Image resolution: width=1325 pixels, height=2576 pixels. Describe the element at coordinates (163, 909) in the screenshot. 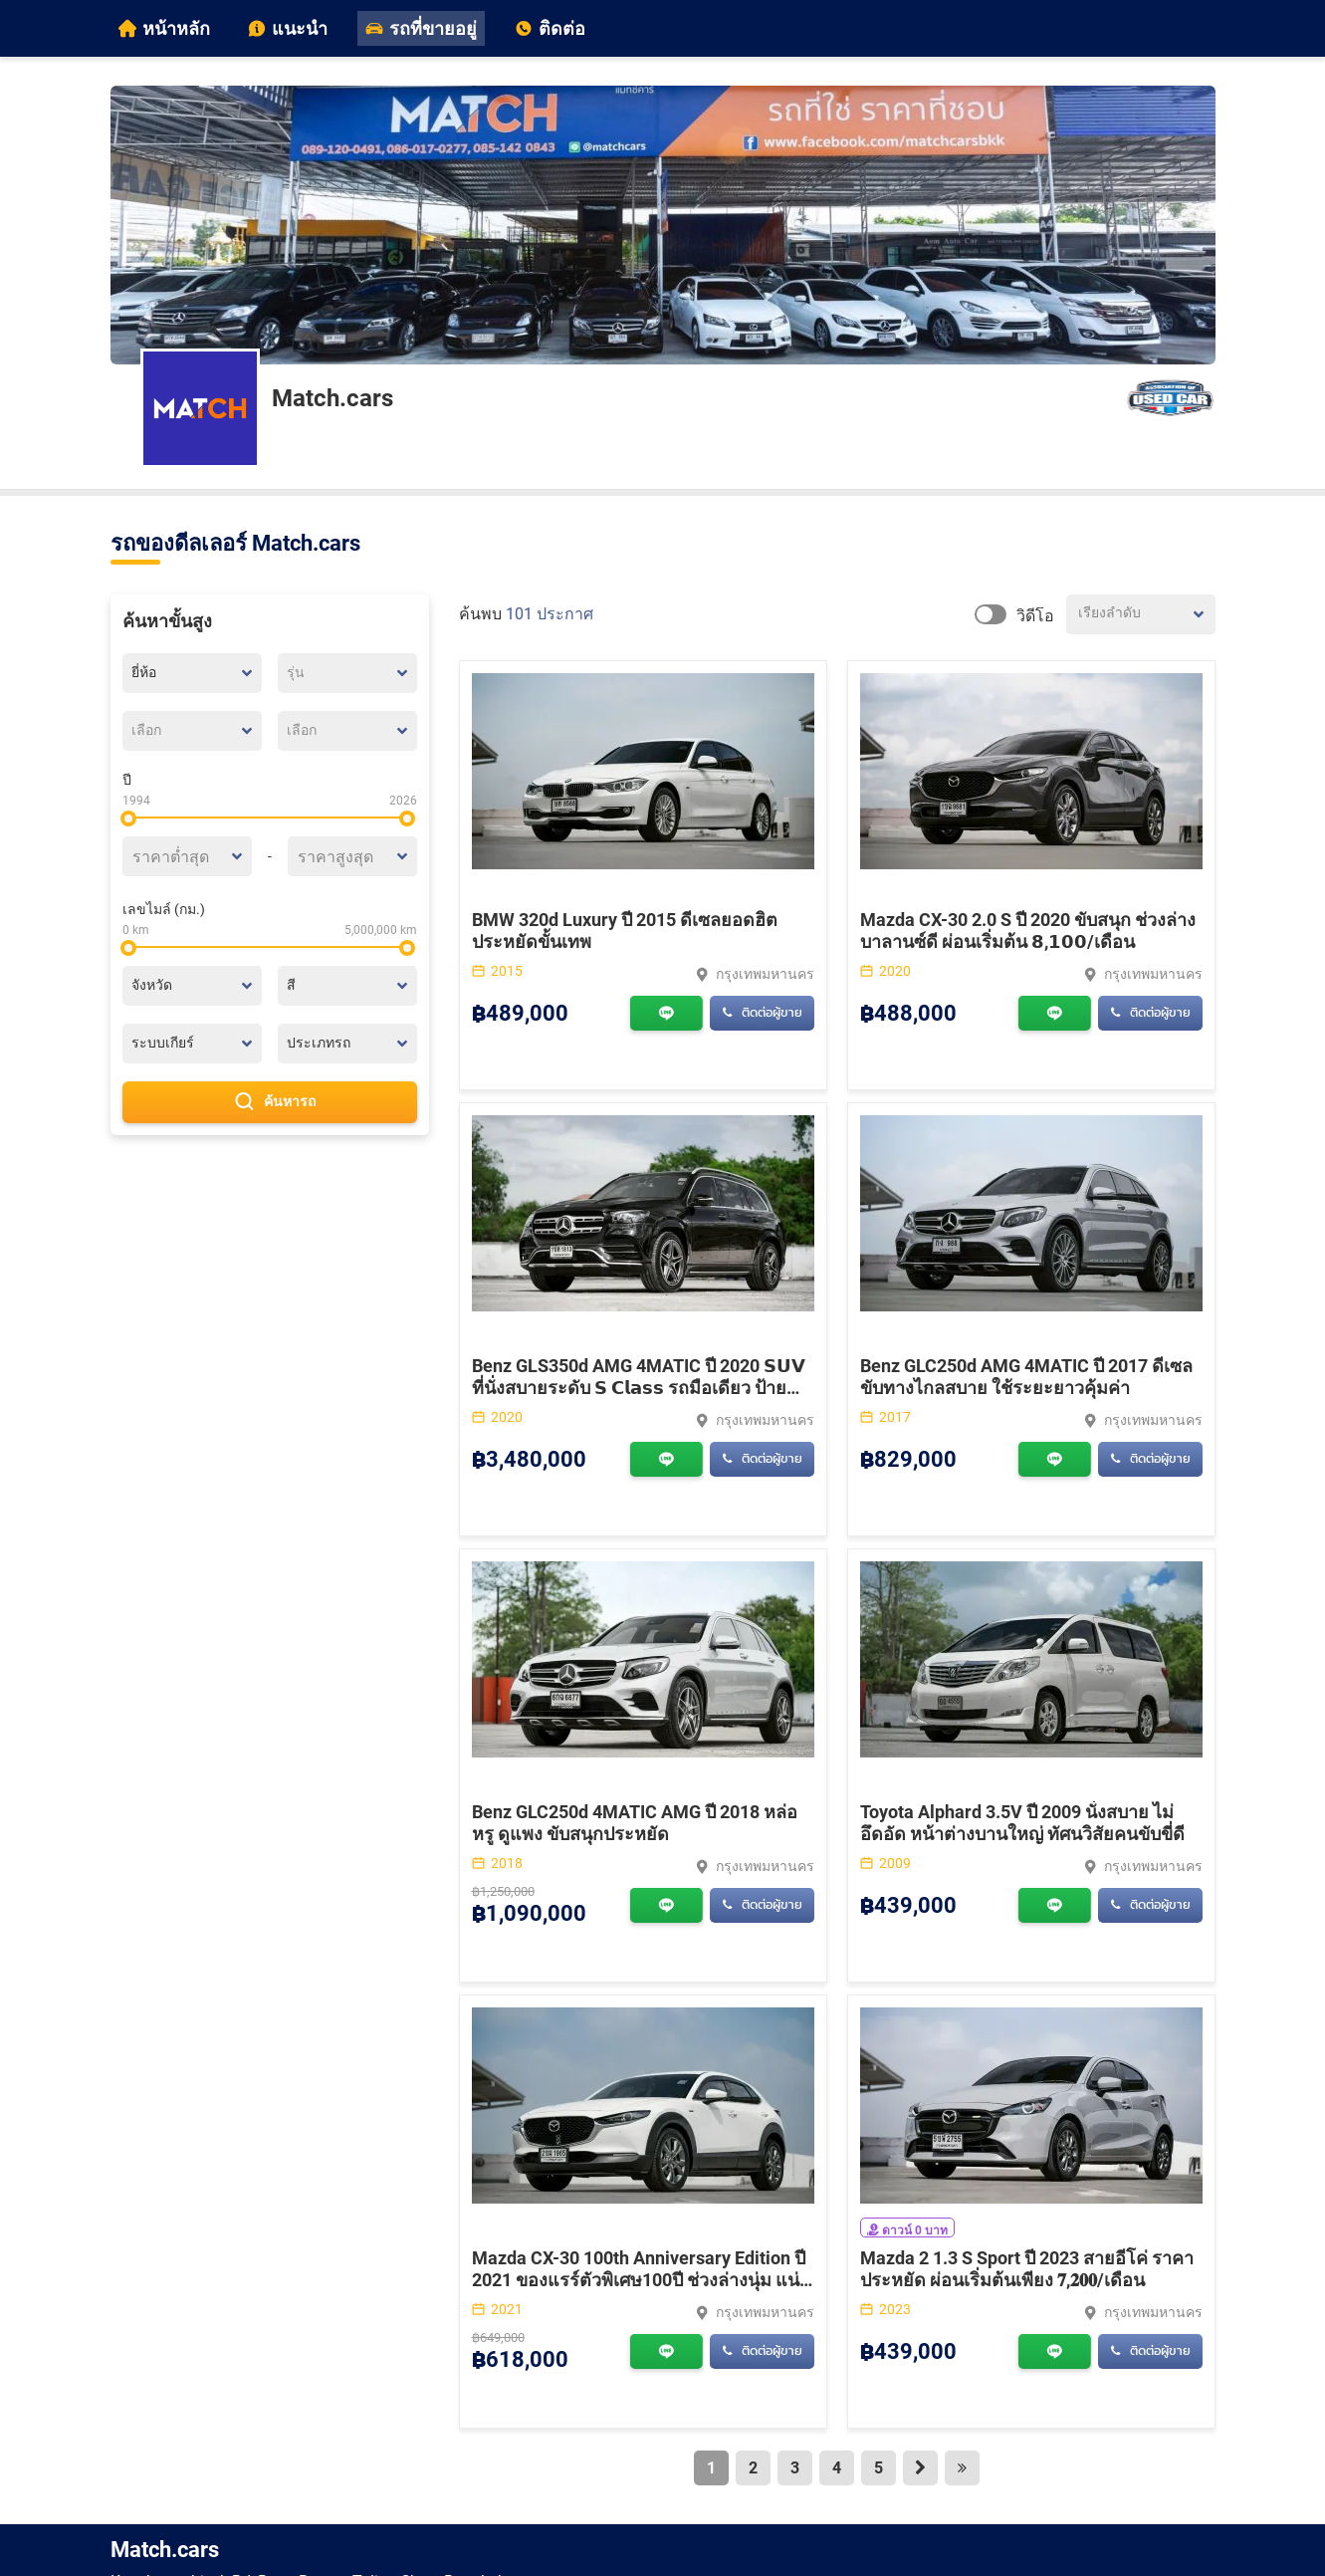

I see `เลขไมล์ (กม.)` at that location.